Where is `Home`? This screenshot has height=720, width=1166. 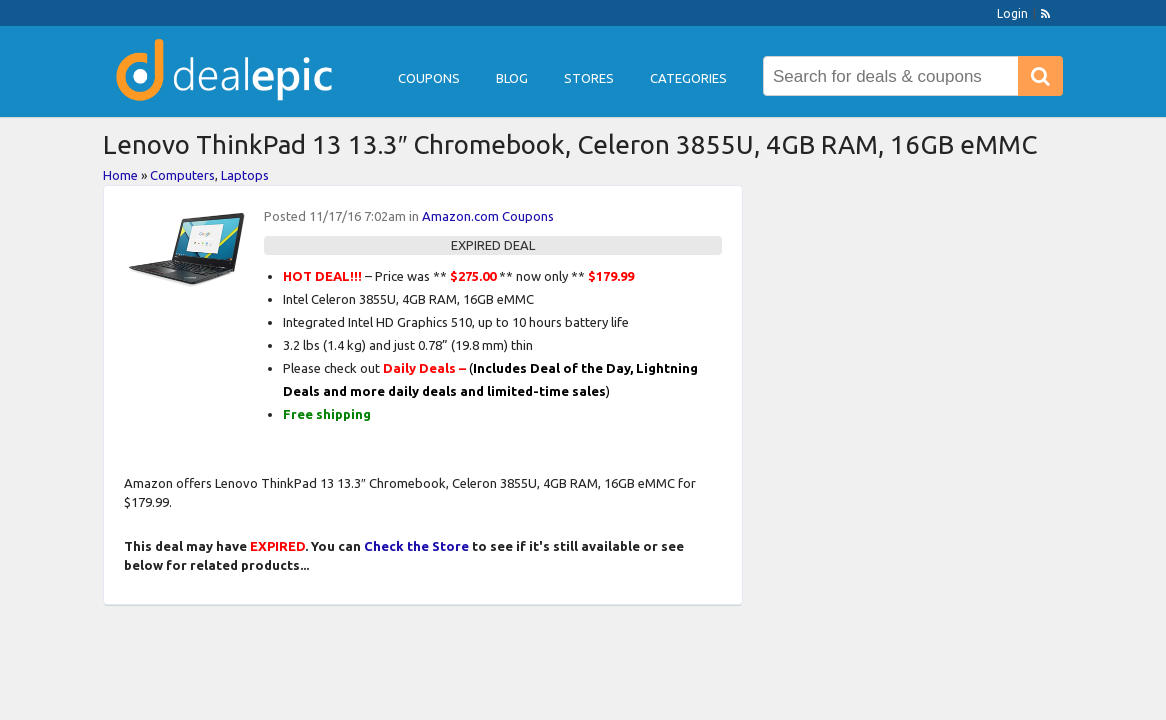
Home is located at coordinates (120, 175).